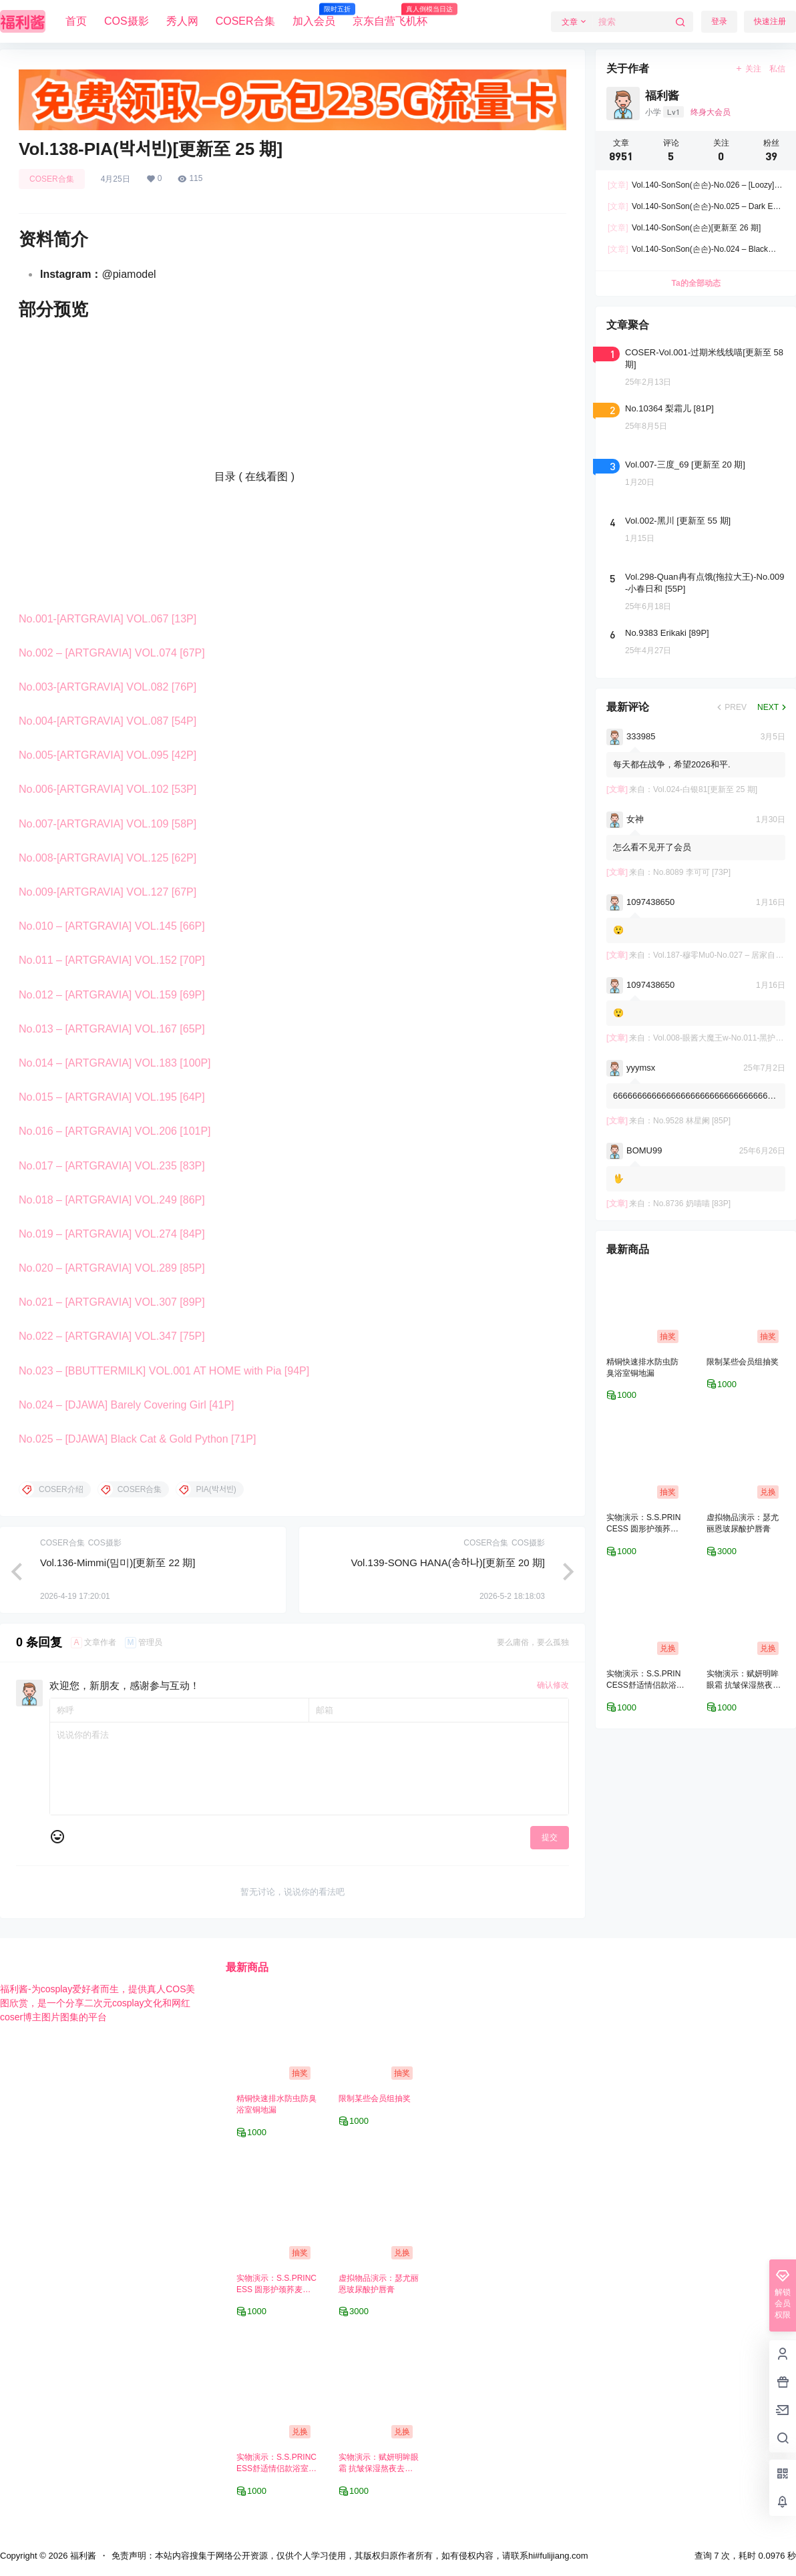 This screenshot has height=2576, width=796. What do you see at coordinates (695, 283) in the screenshot?
I see `Ta的全部动态` at bounding box center [695, 283].